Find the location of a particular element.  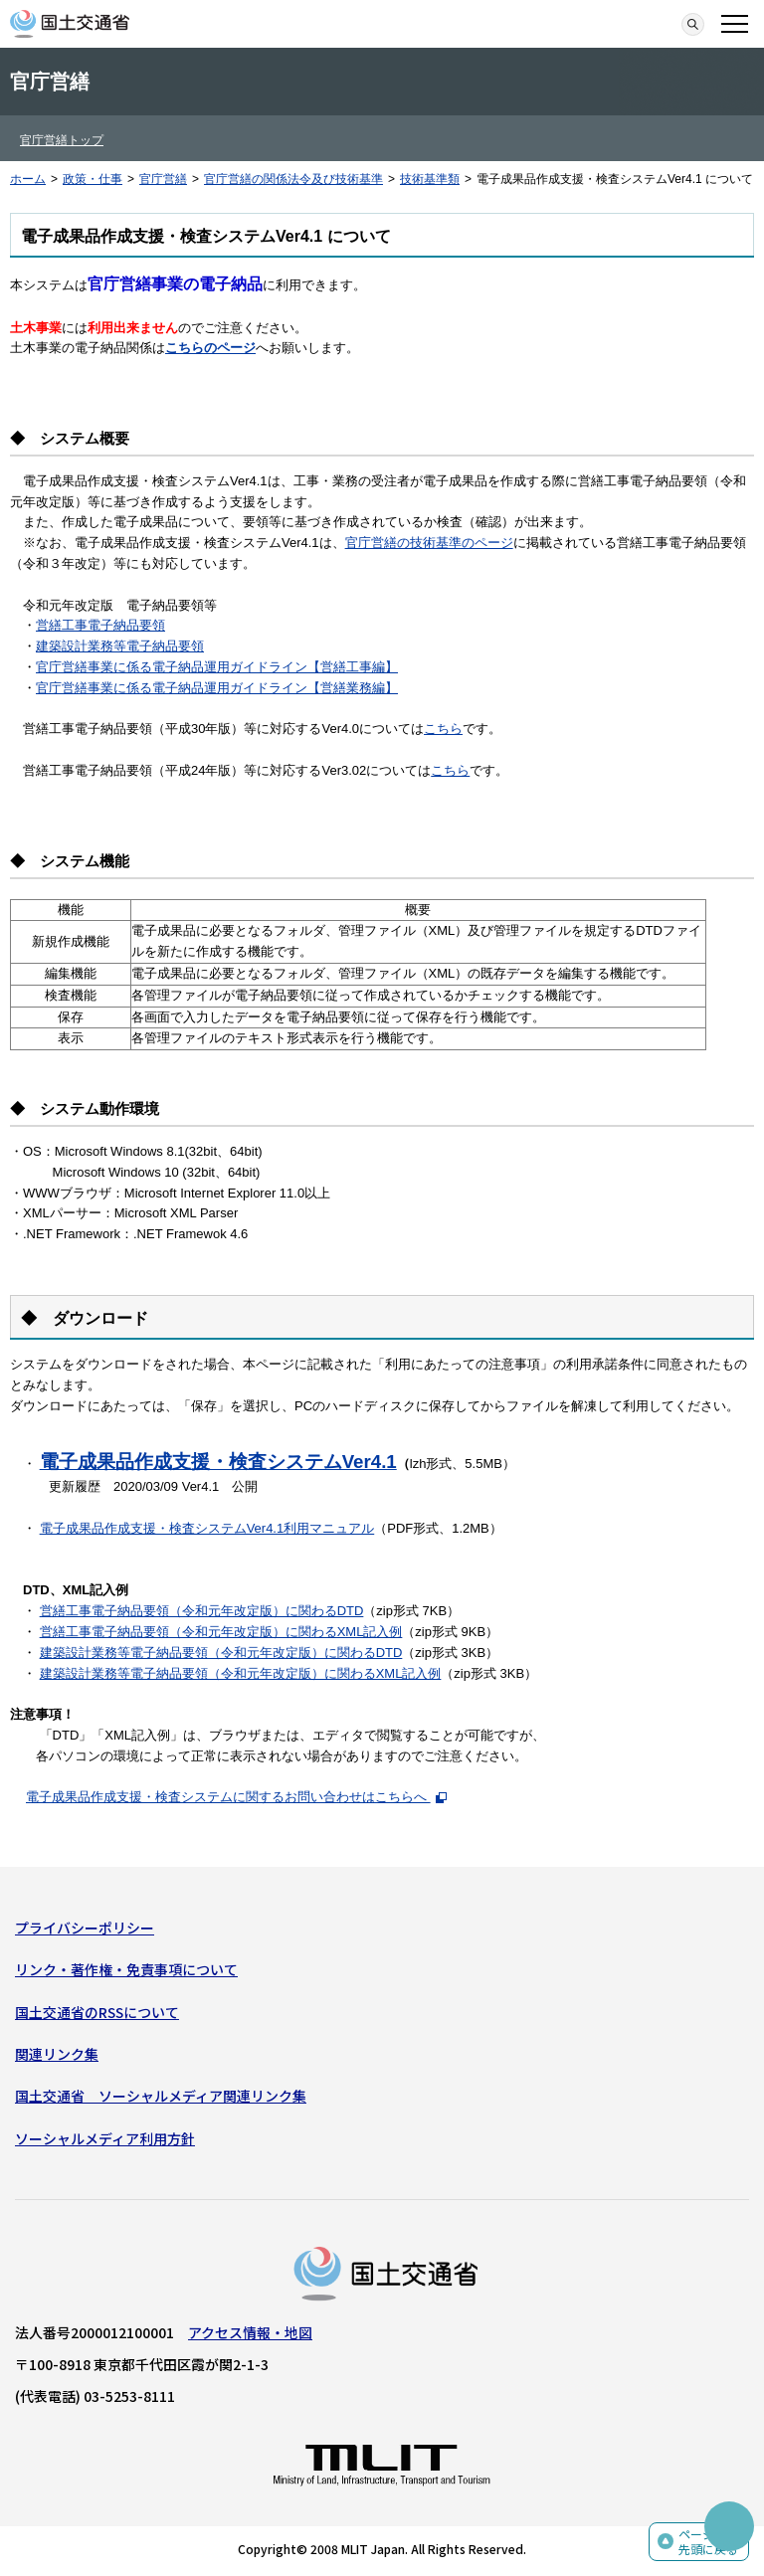

建築設計業務等電子納品要領（令和元年改定版）に関わるXML記入例 is located at coordinates (241, 1673).